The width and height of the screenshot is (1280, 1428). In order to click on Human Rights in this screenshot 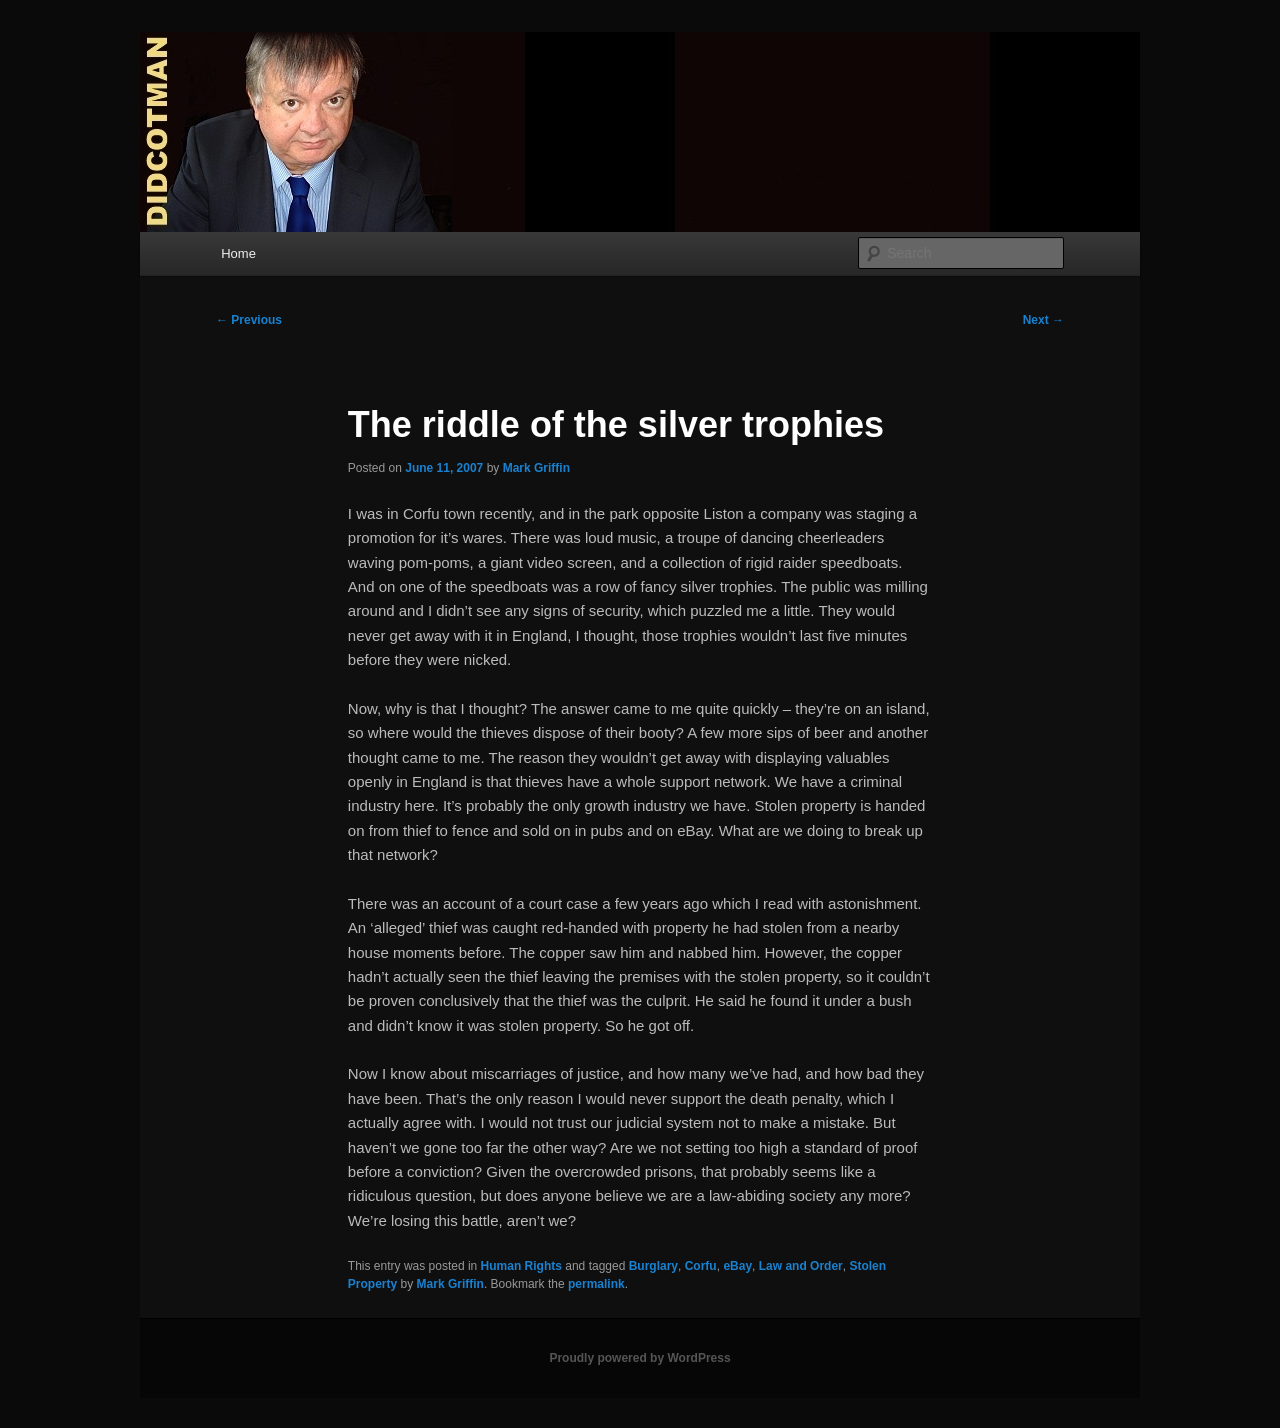, I will do `click(521, 1266)`.